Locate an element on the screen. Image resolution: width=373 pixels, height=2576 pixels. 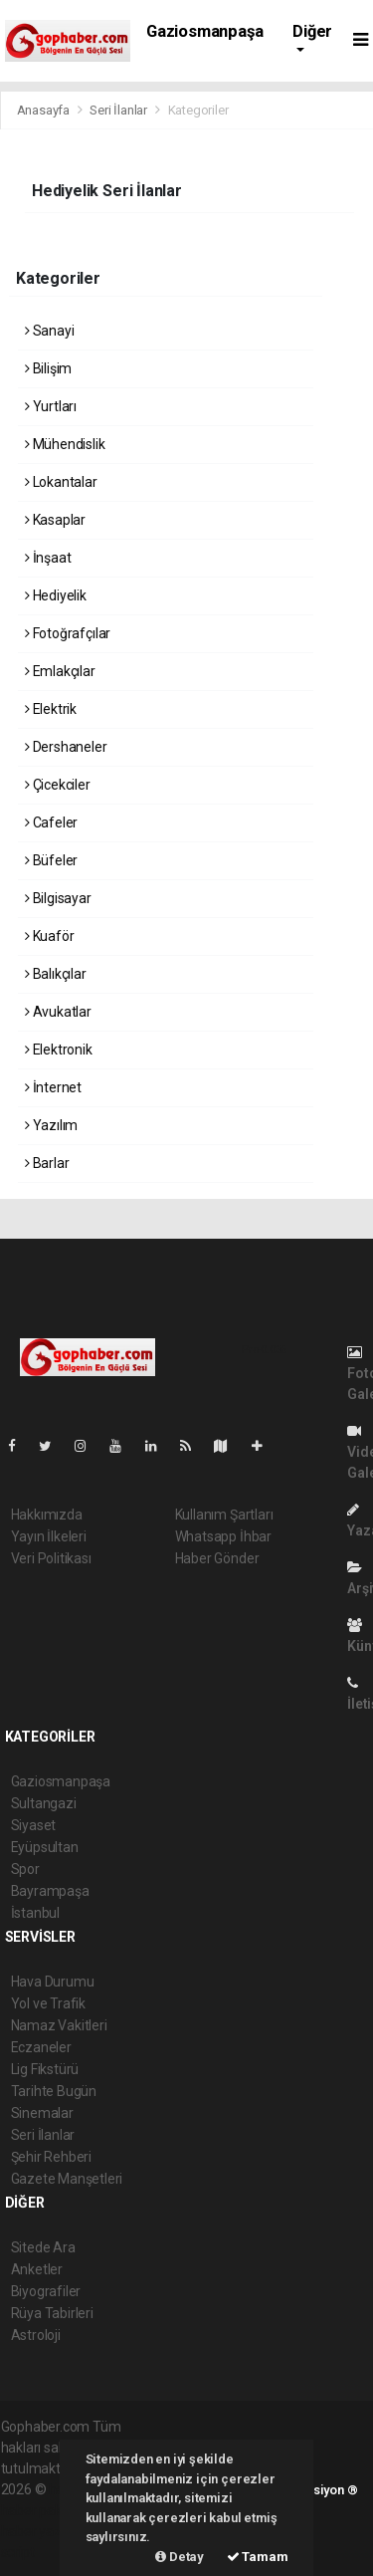
Kategoriler is located at coordinates (198, 110).